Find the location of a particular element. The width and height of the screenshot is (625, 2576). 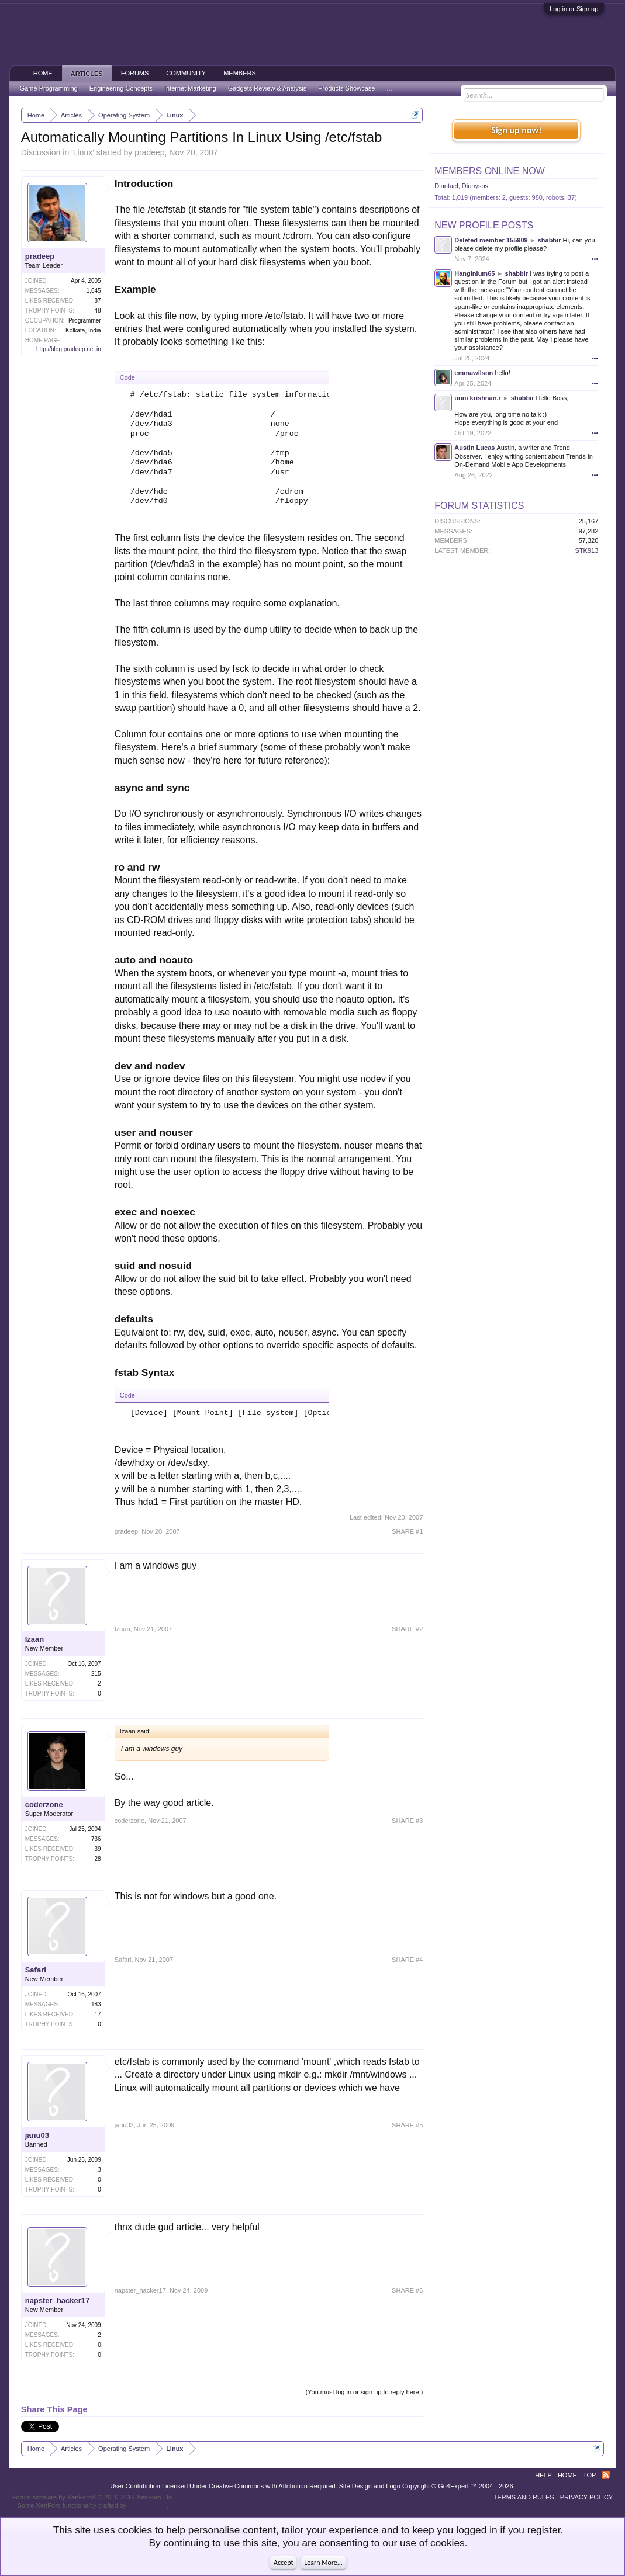

SHARE #5 is located at coordinates (407, 2124).